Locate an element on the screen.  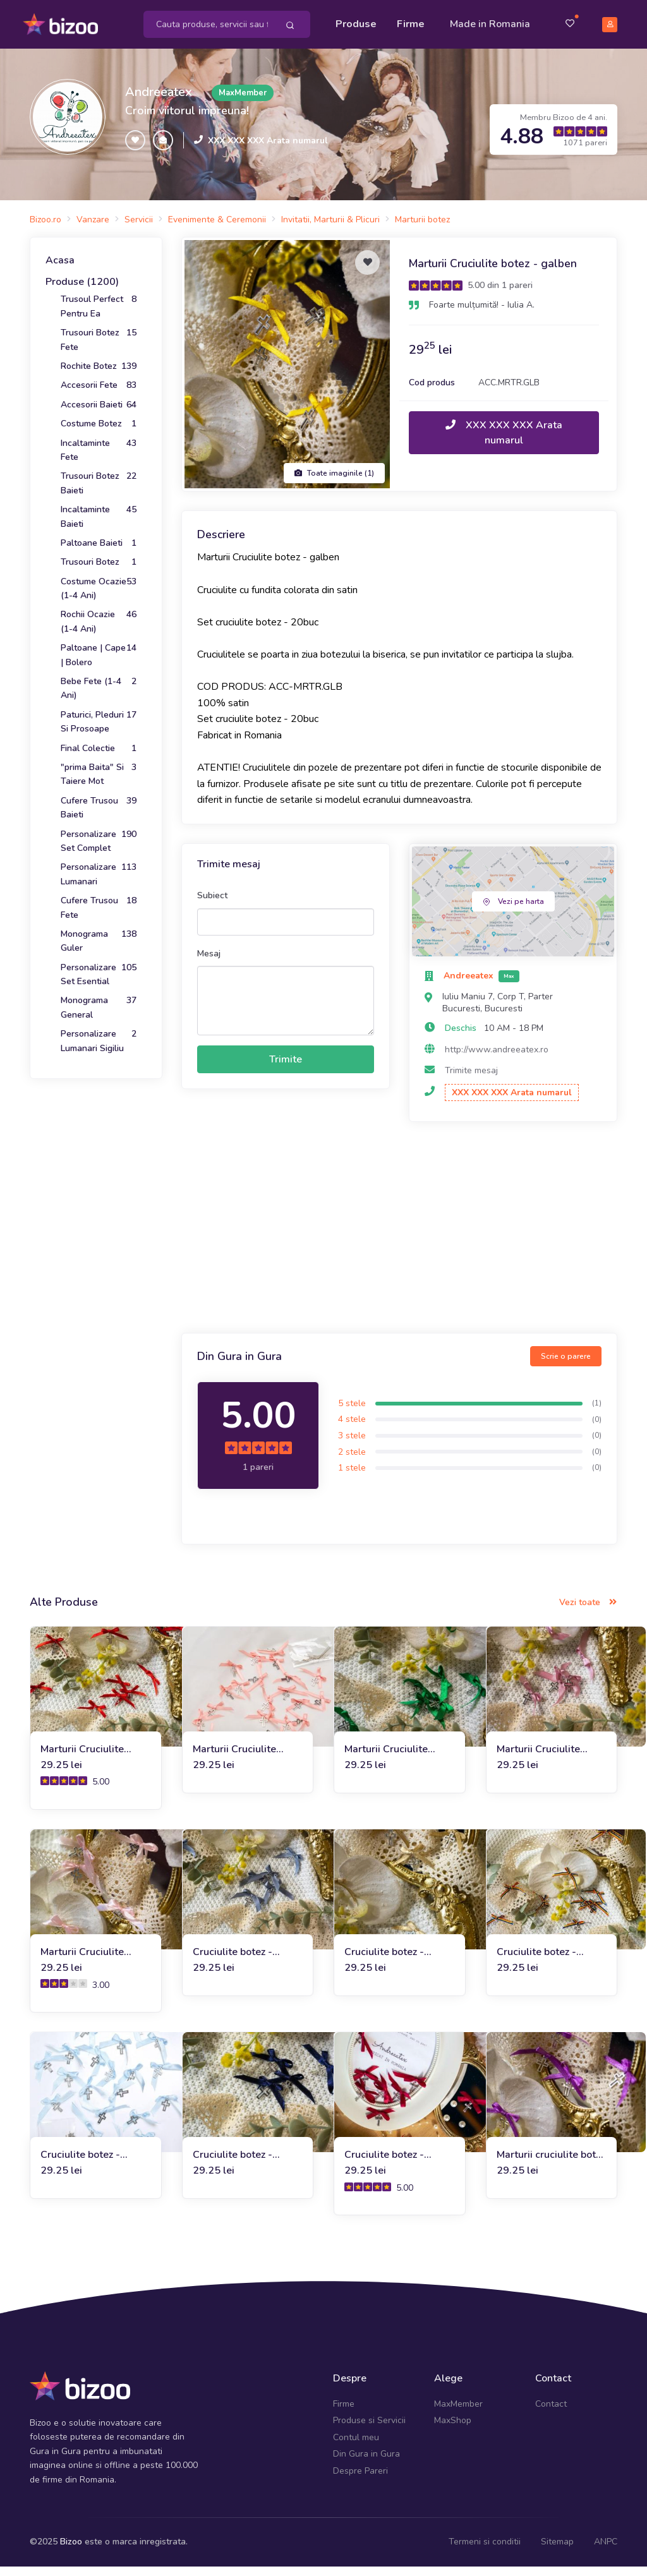
Trimite mesaj is located at coordinates (471, 1079).